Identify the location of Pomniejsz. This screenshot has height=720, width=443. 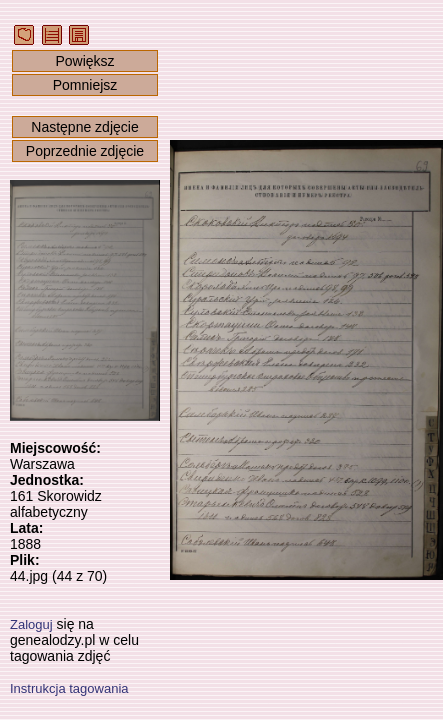
(85, 85).